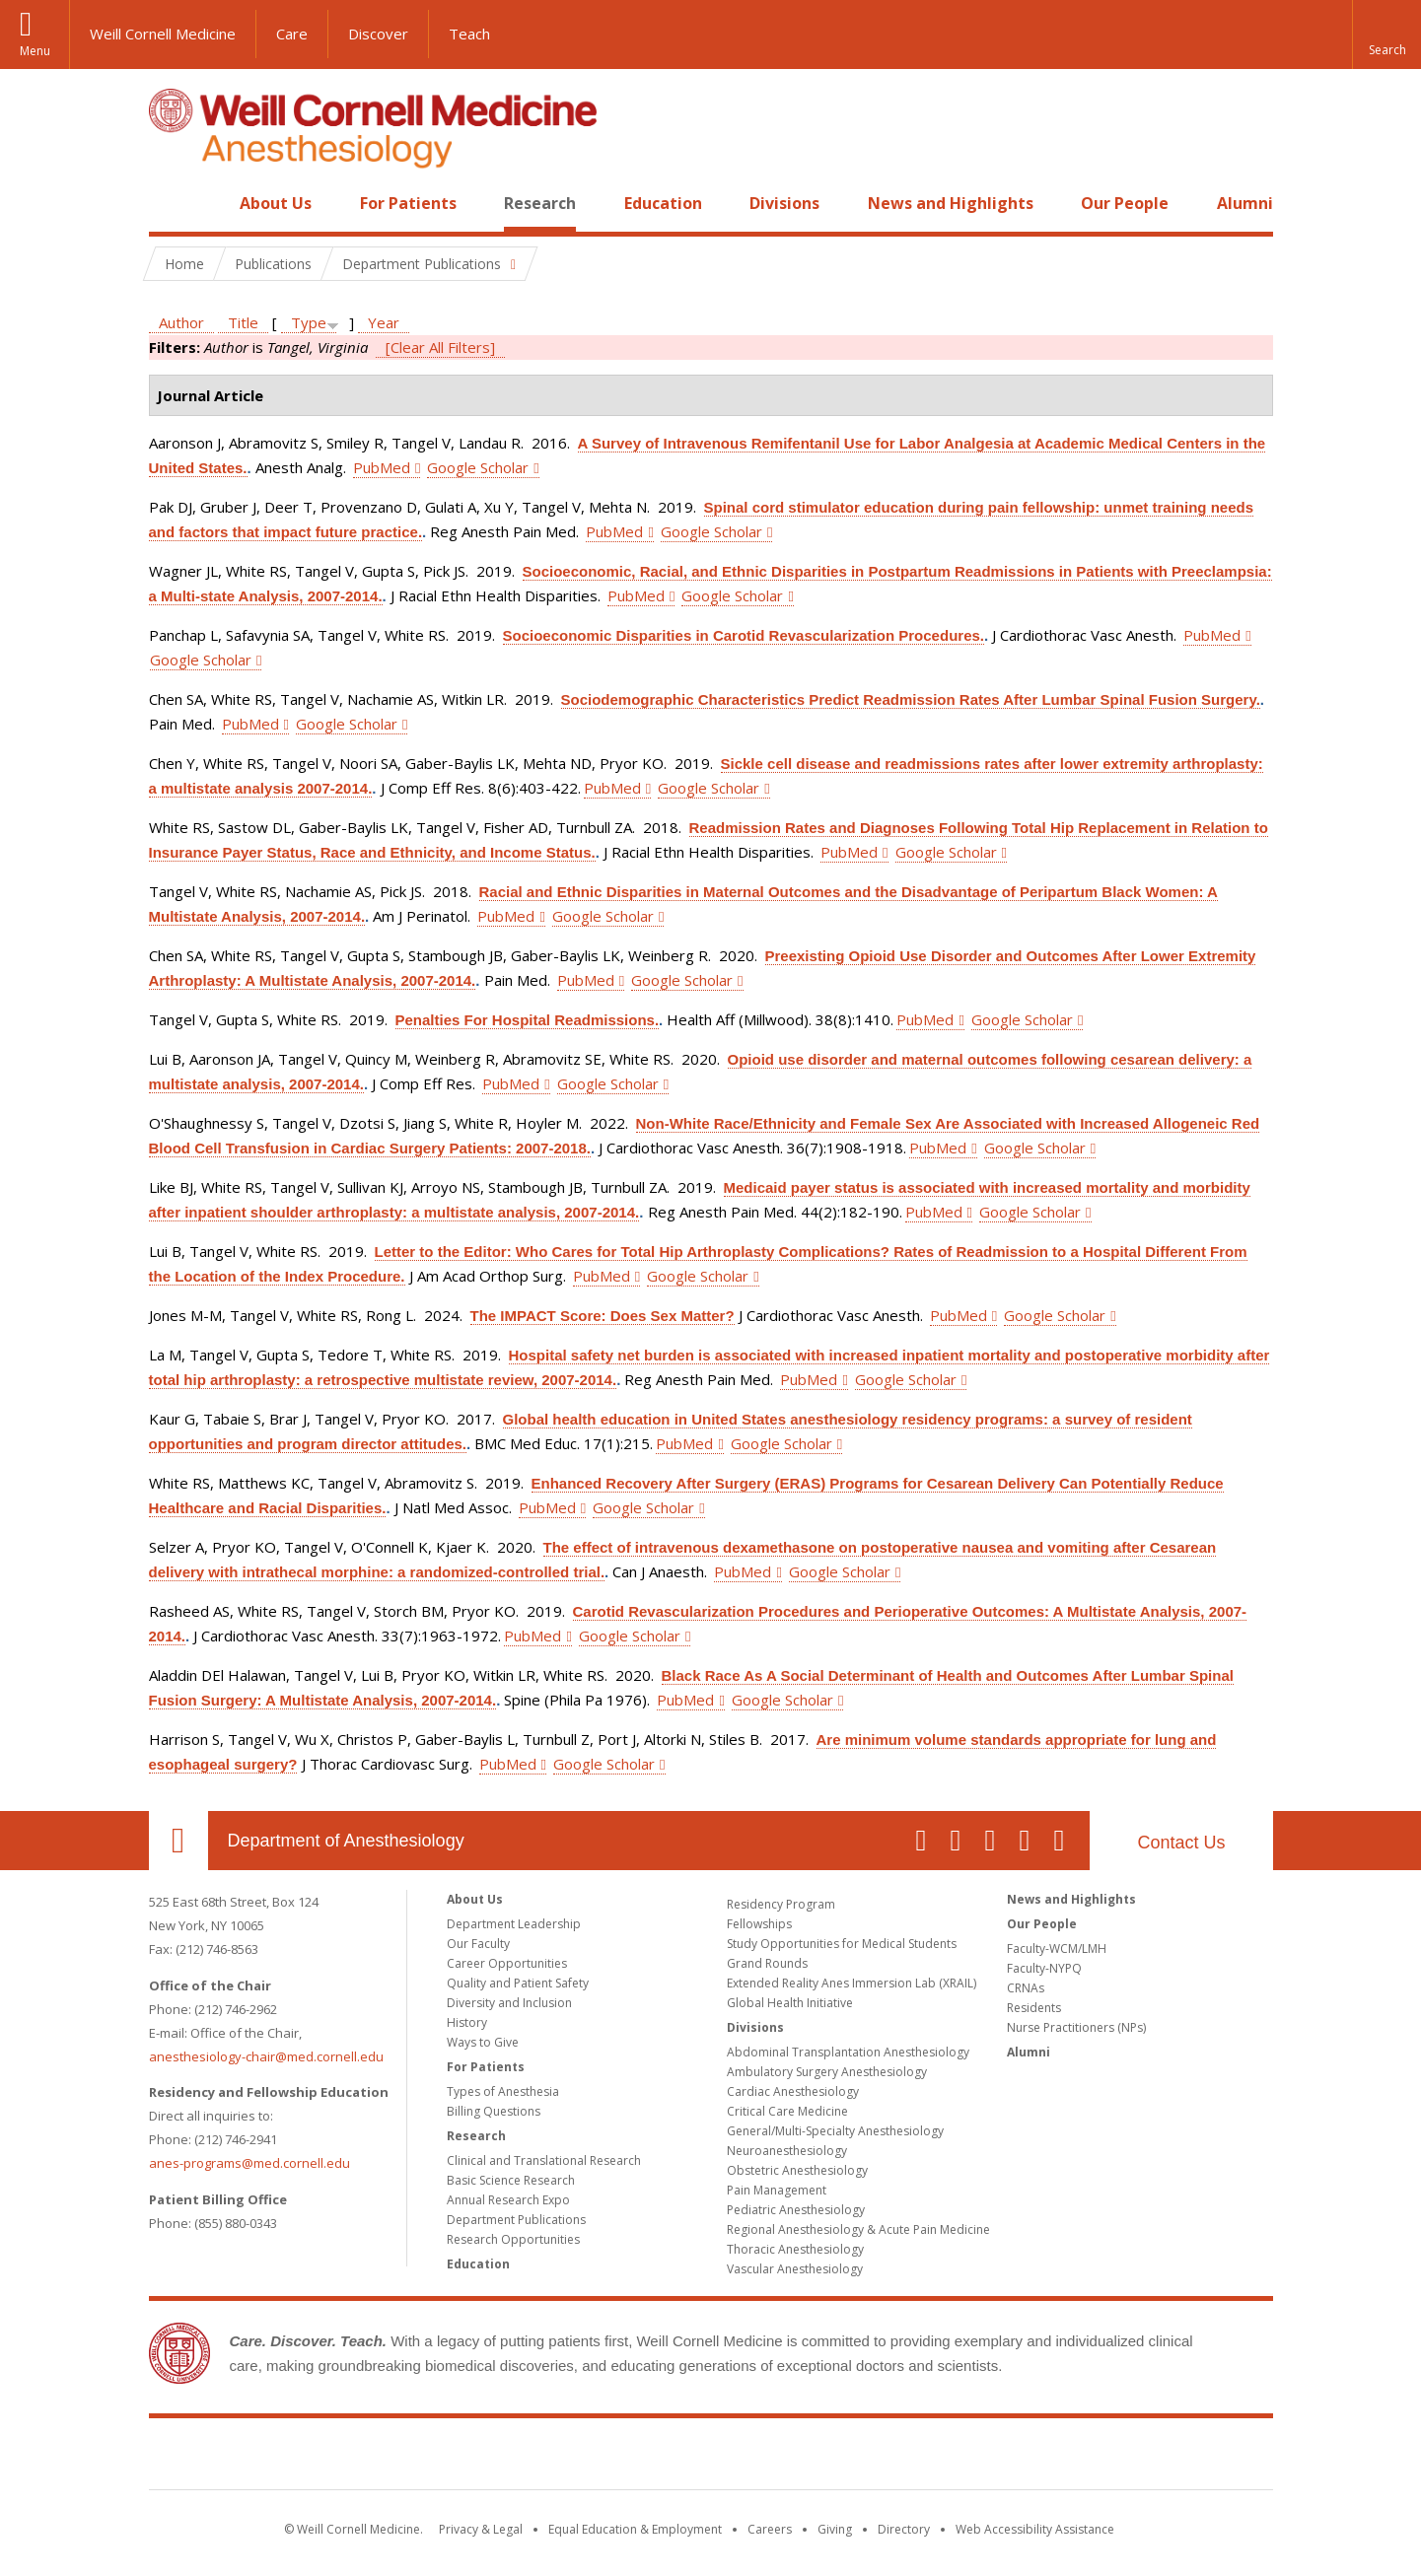 The width and height of the screenshot is (1421, 2576). What do you see at coordinates (796, 2209) in the screenshot?
I see `Pediatric Anesthesiology` at bounding box center [796, 2209].